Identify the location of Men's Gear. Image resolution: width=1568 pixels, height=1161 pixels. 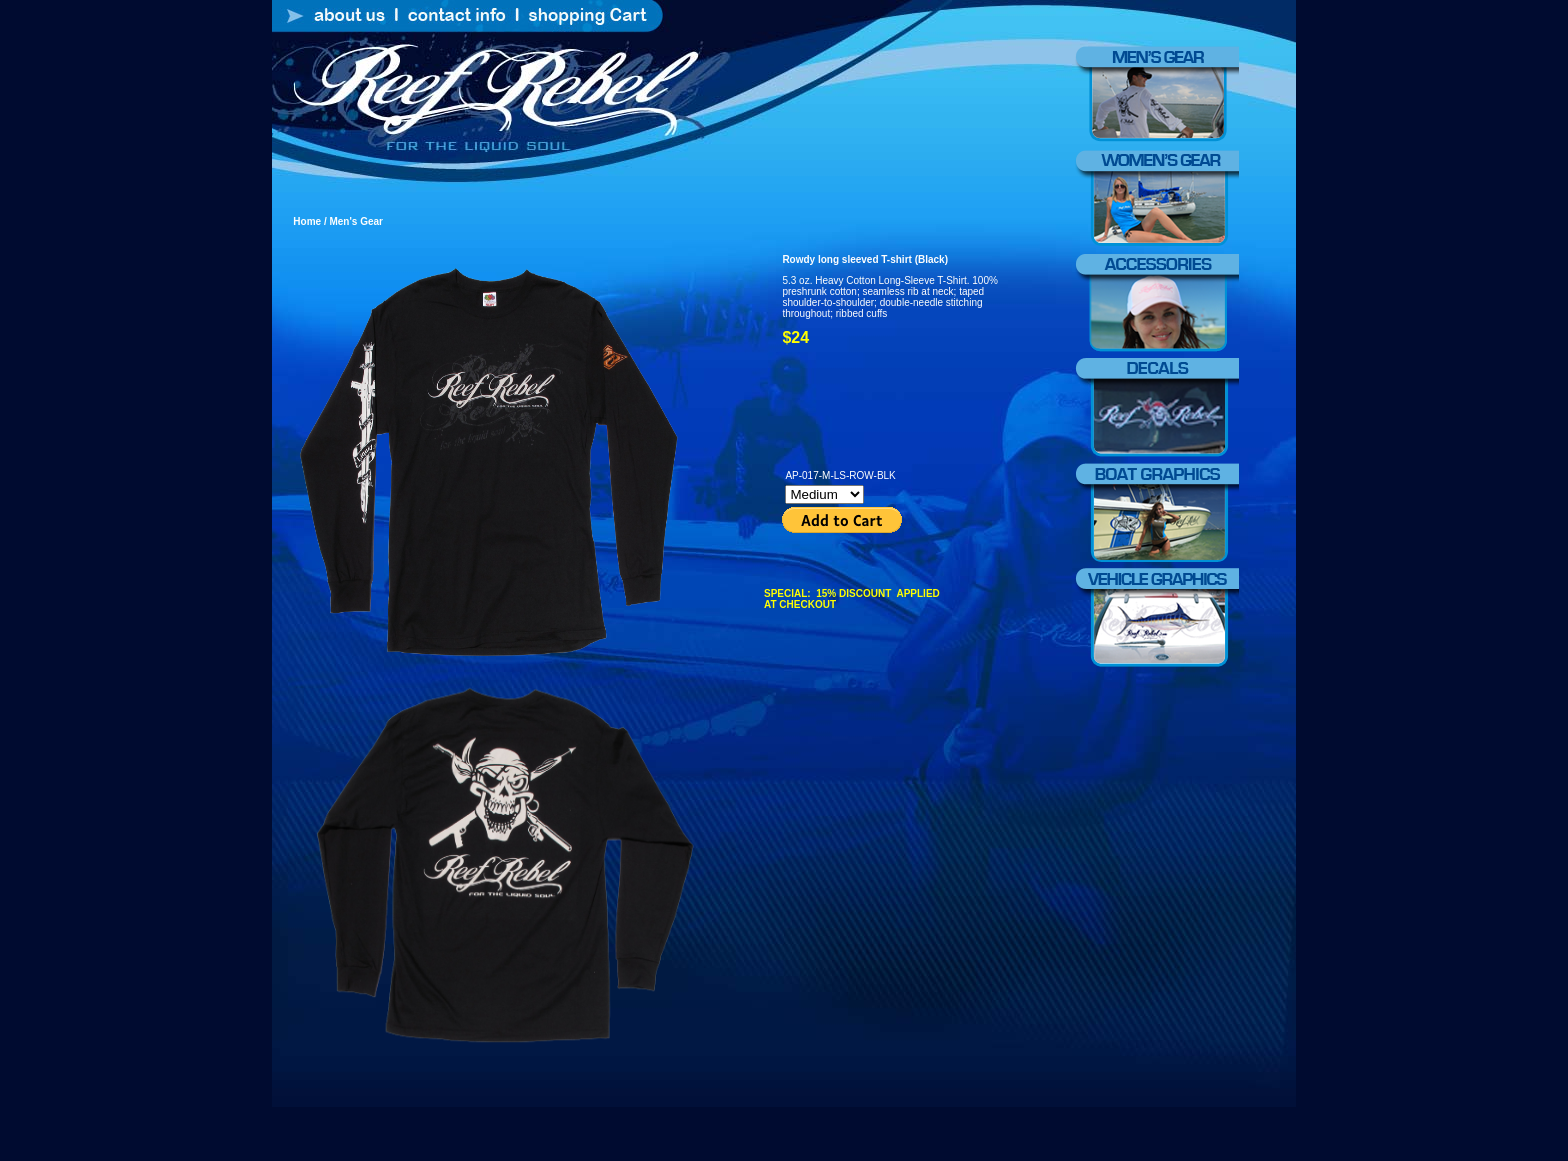
(355, 221).